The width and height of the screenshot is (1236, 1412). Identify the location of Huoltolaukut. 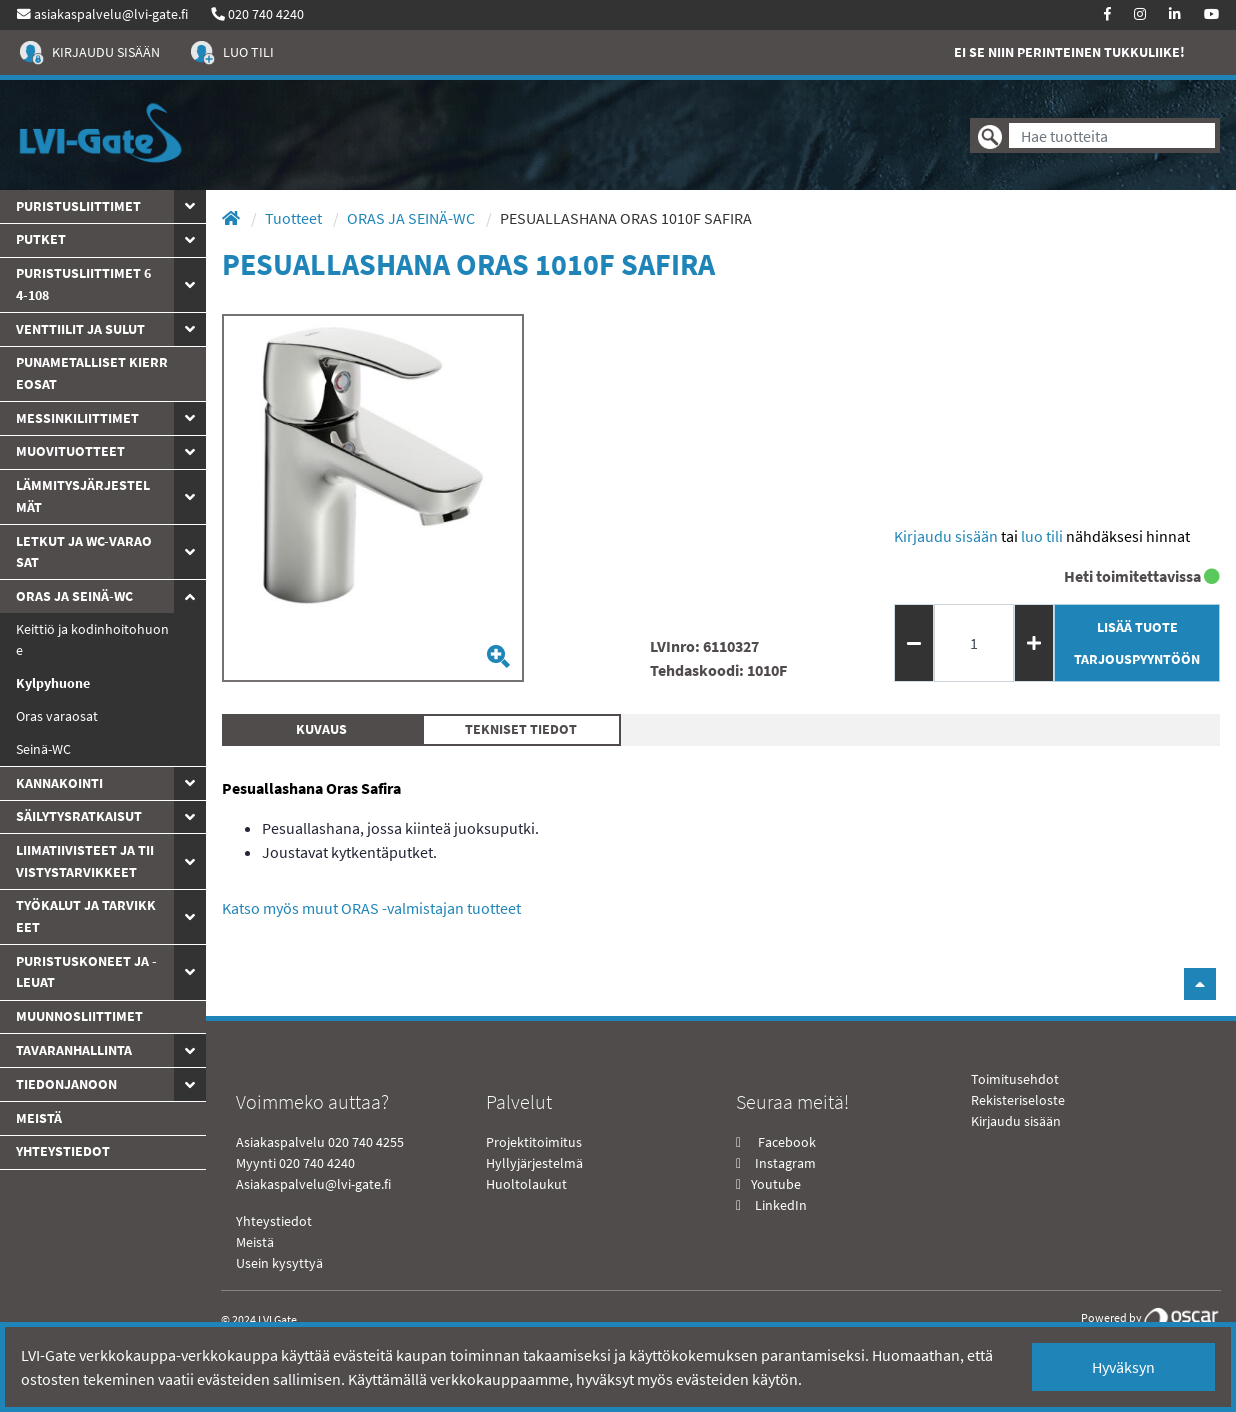
(526, 1184).